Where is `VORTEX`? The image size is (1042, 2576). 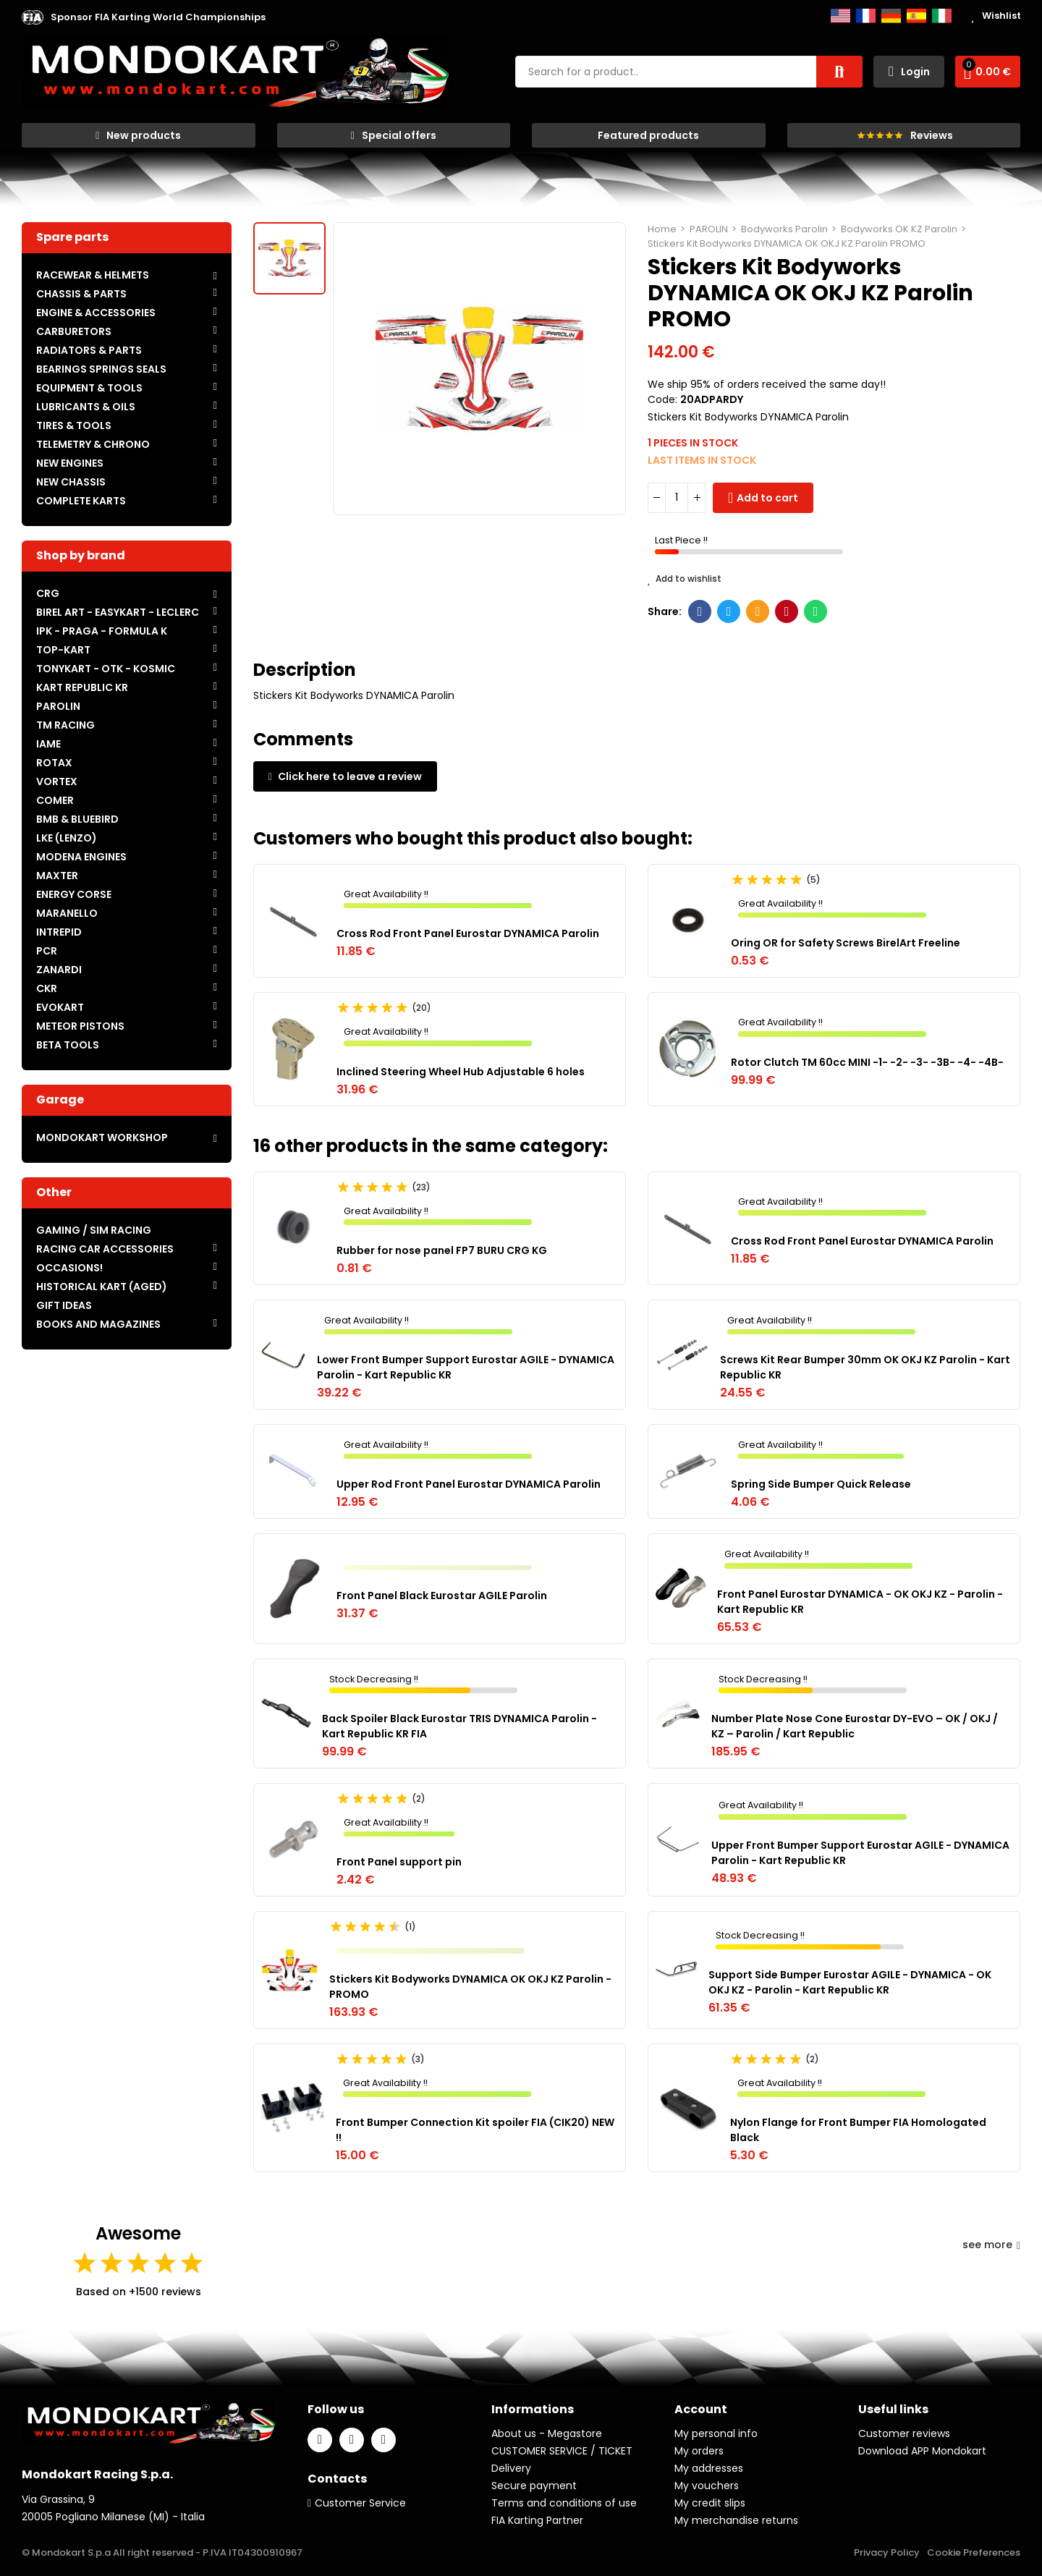
VORTEX is located at coordinates (56, 781).